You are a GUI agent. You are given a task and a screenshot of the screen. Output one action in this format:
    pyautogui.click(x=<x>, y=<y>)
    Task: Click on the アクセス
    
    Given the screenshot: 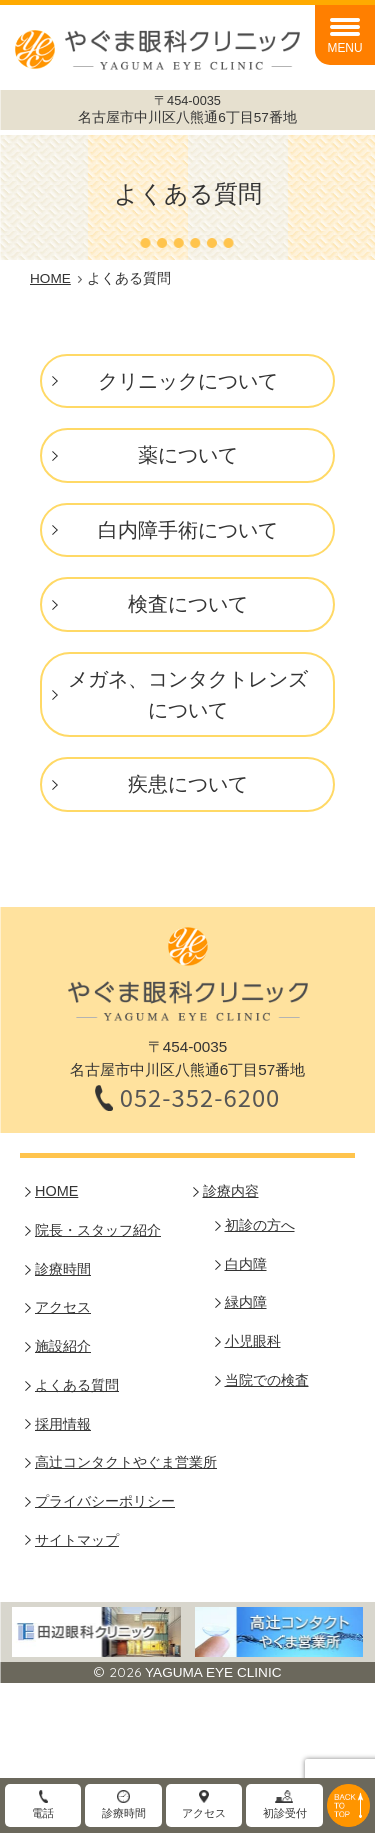 What is the action you would take?
    pyautogui.click(x=63, y=1307)
    